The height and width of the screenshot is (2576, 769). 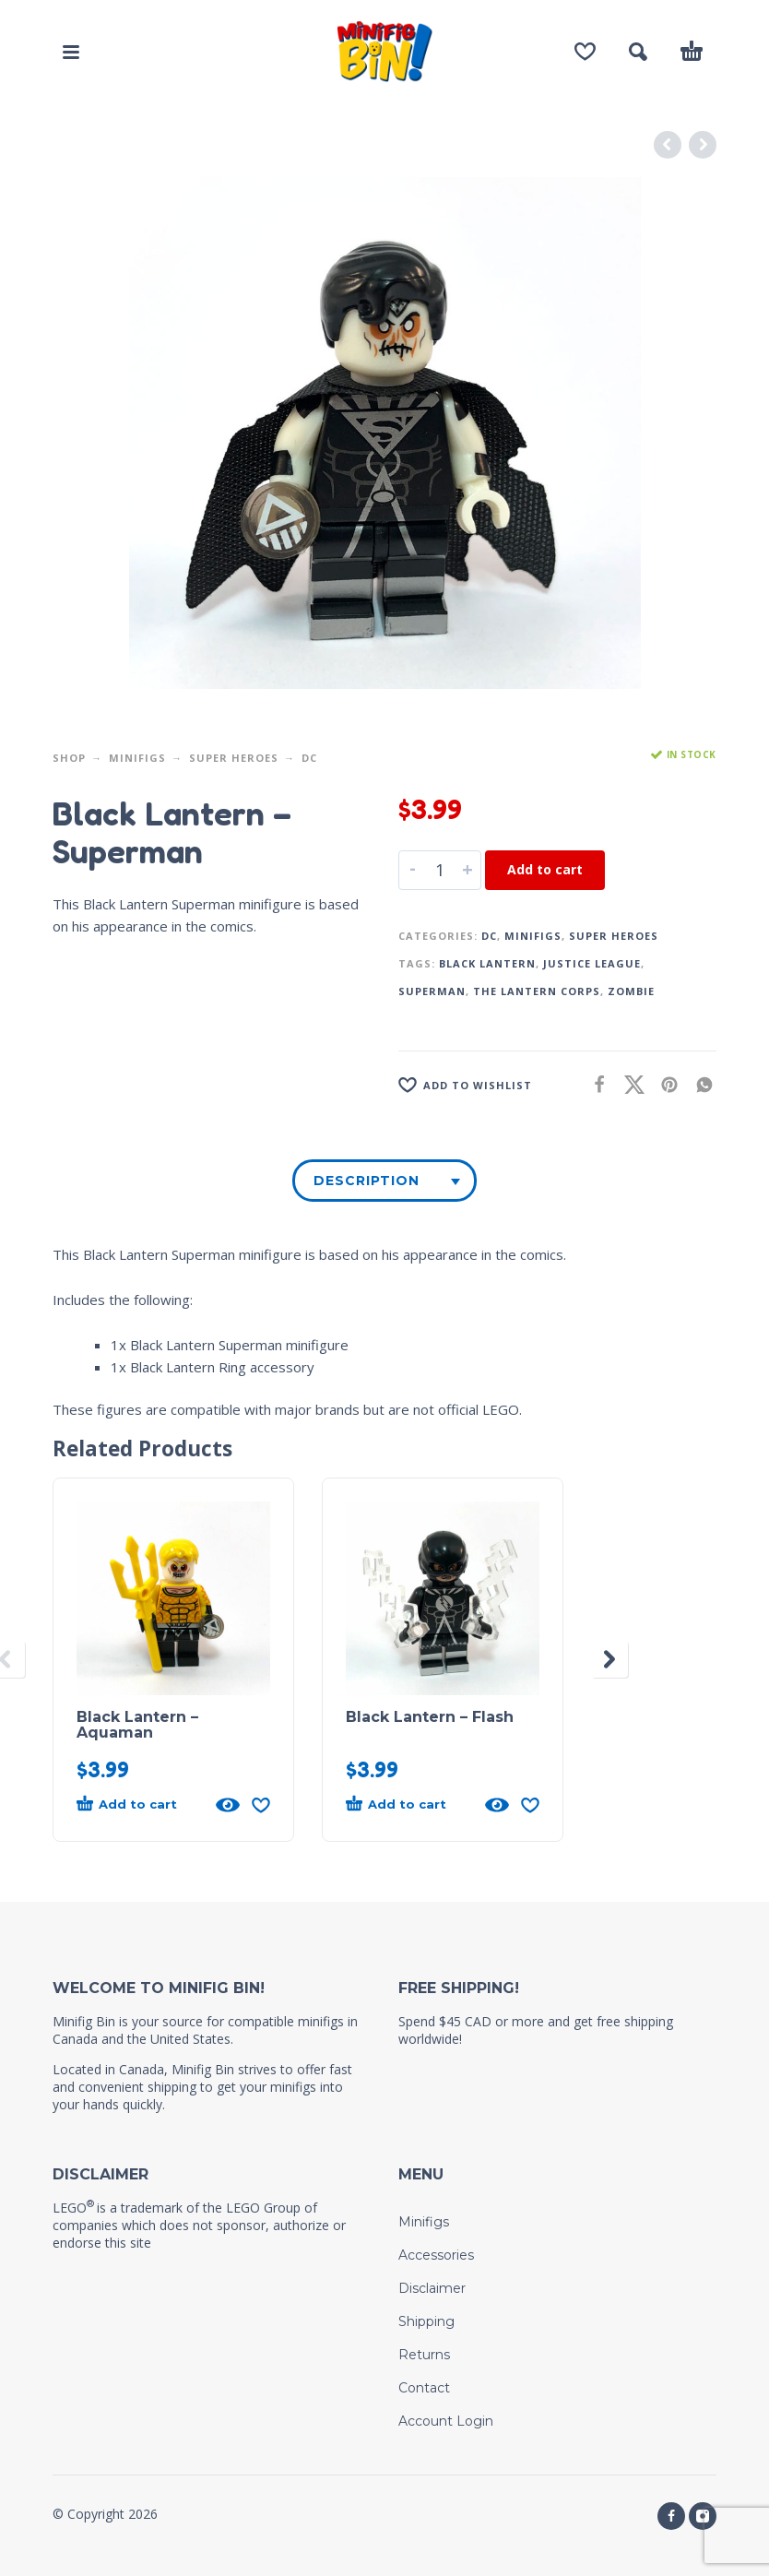 I want to click on [button], so click(x=71, y=52).